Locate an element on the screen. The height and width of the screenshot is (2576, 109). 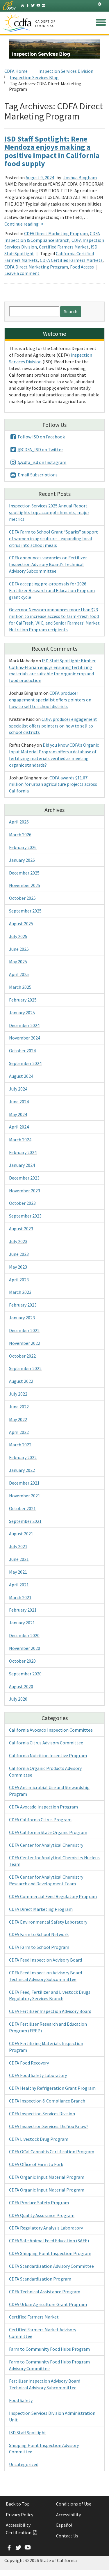
April 2023 is located at coordinates (19, 1279).